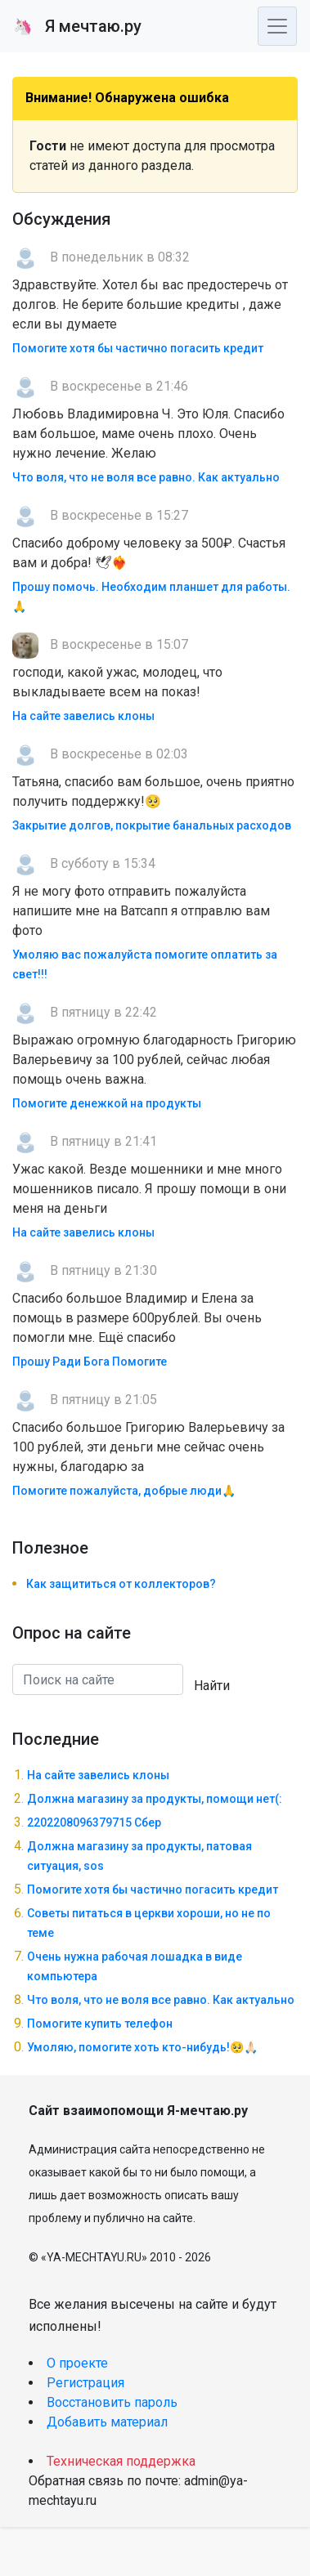 This screenshot has height=2576, width=310. What do you see at coordinates (112, 2402) in the screenshot?
I see `Восстановить пароль` at bounding box center [112, 2402].